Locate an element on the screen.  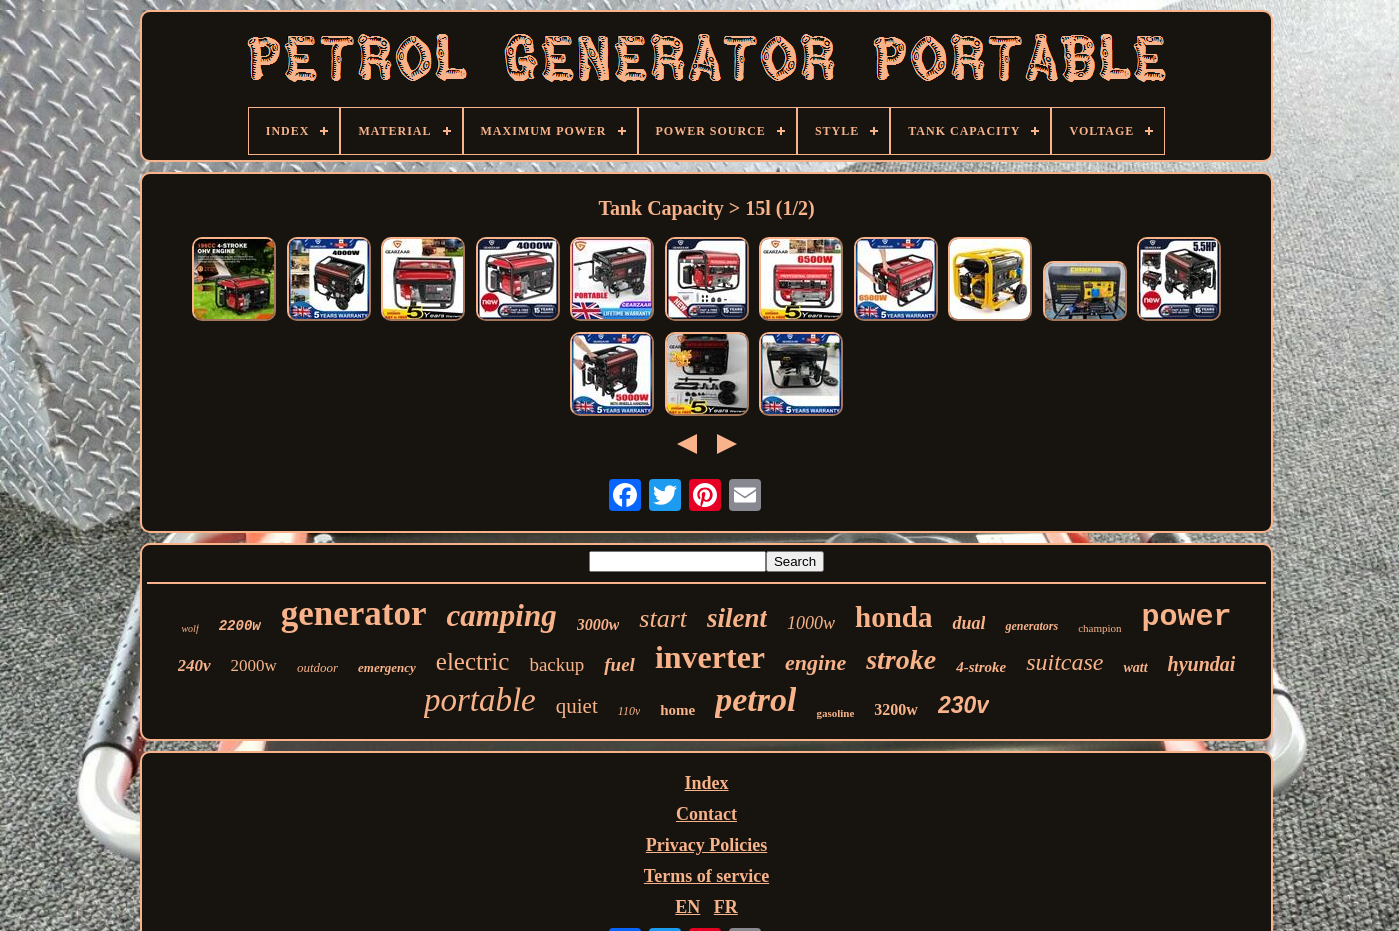
hyundai is located at coordinates (1202, 664).